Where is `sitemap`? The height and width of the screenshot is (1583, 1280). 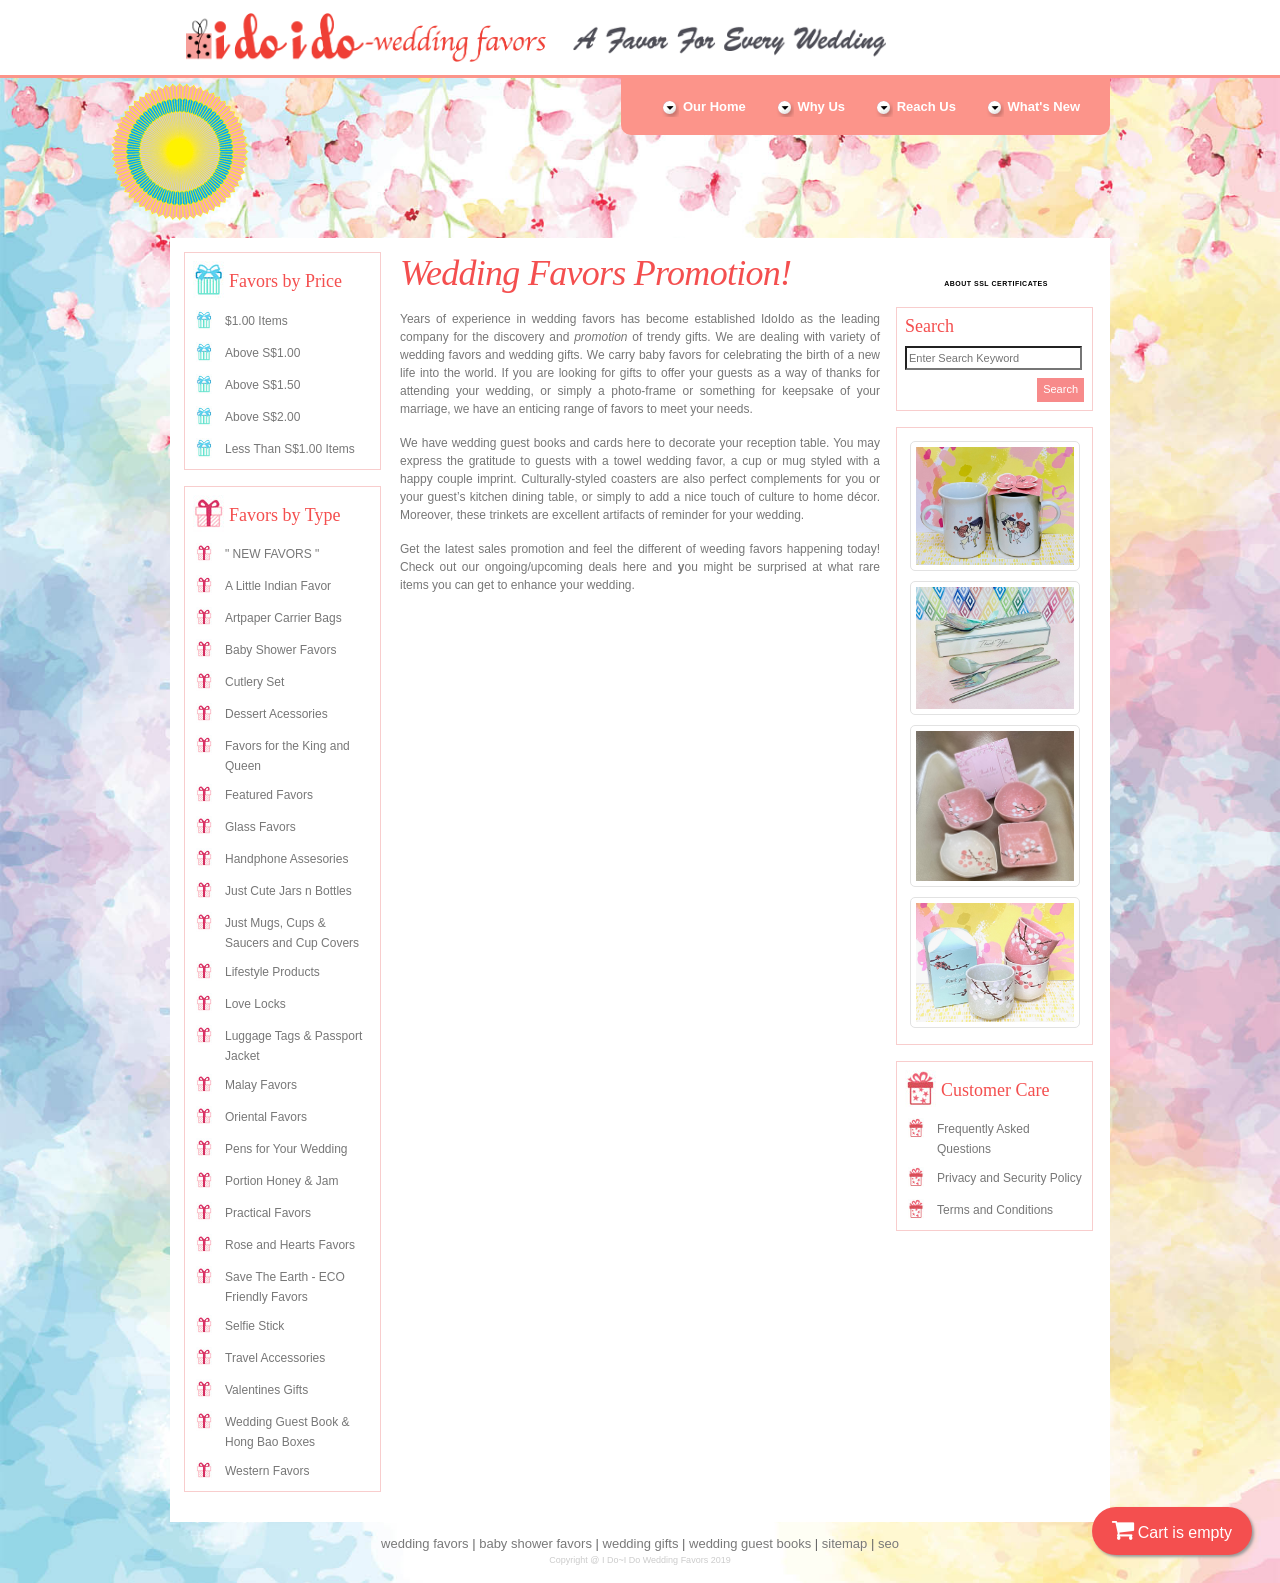 sitemap is located at coordinates (845, 1543).